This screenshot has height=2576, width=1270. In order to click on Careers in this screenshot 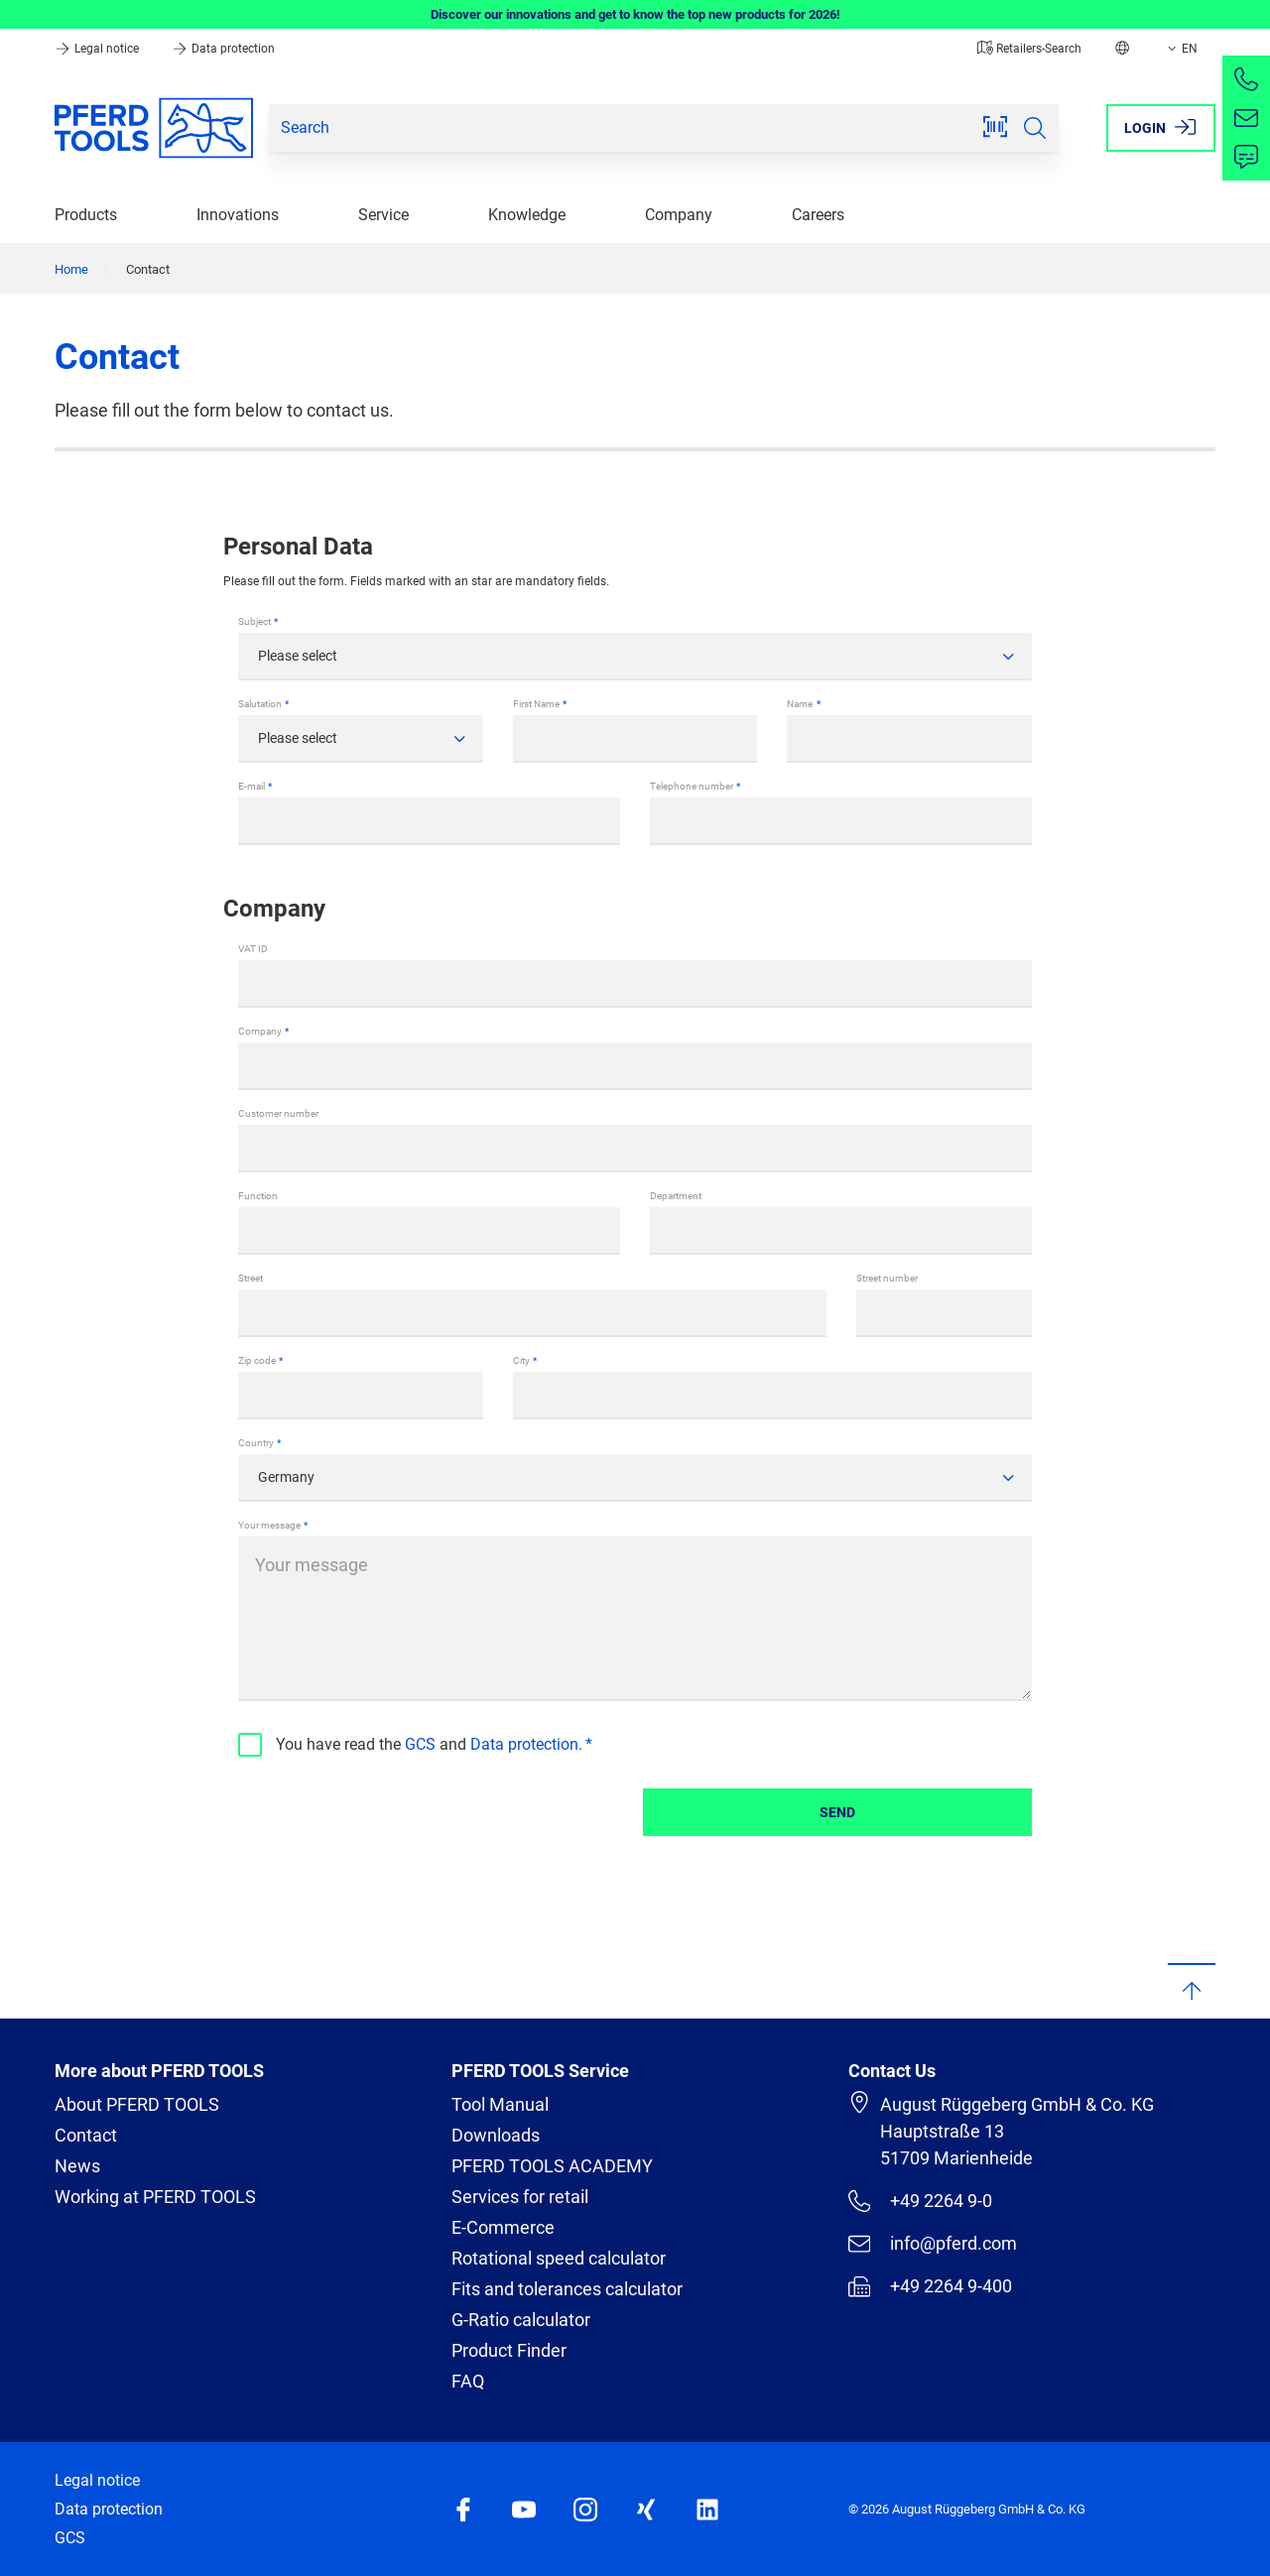, I will do `click(818, 214)`.